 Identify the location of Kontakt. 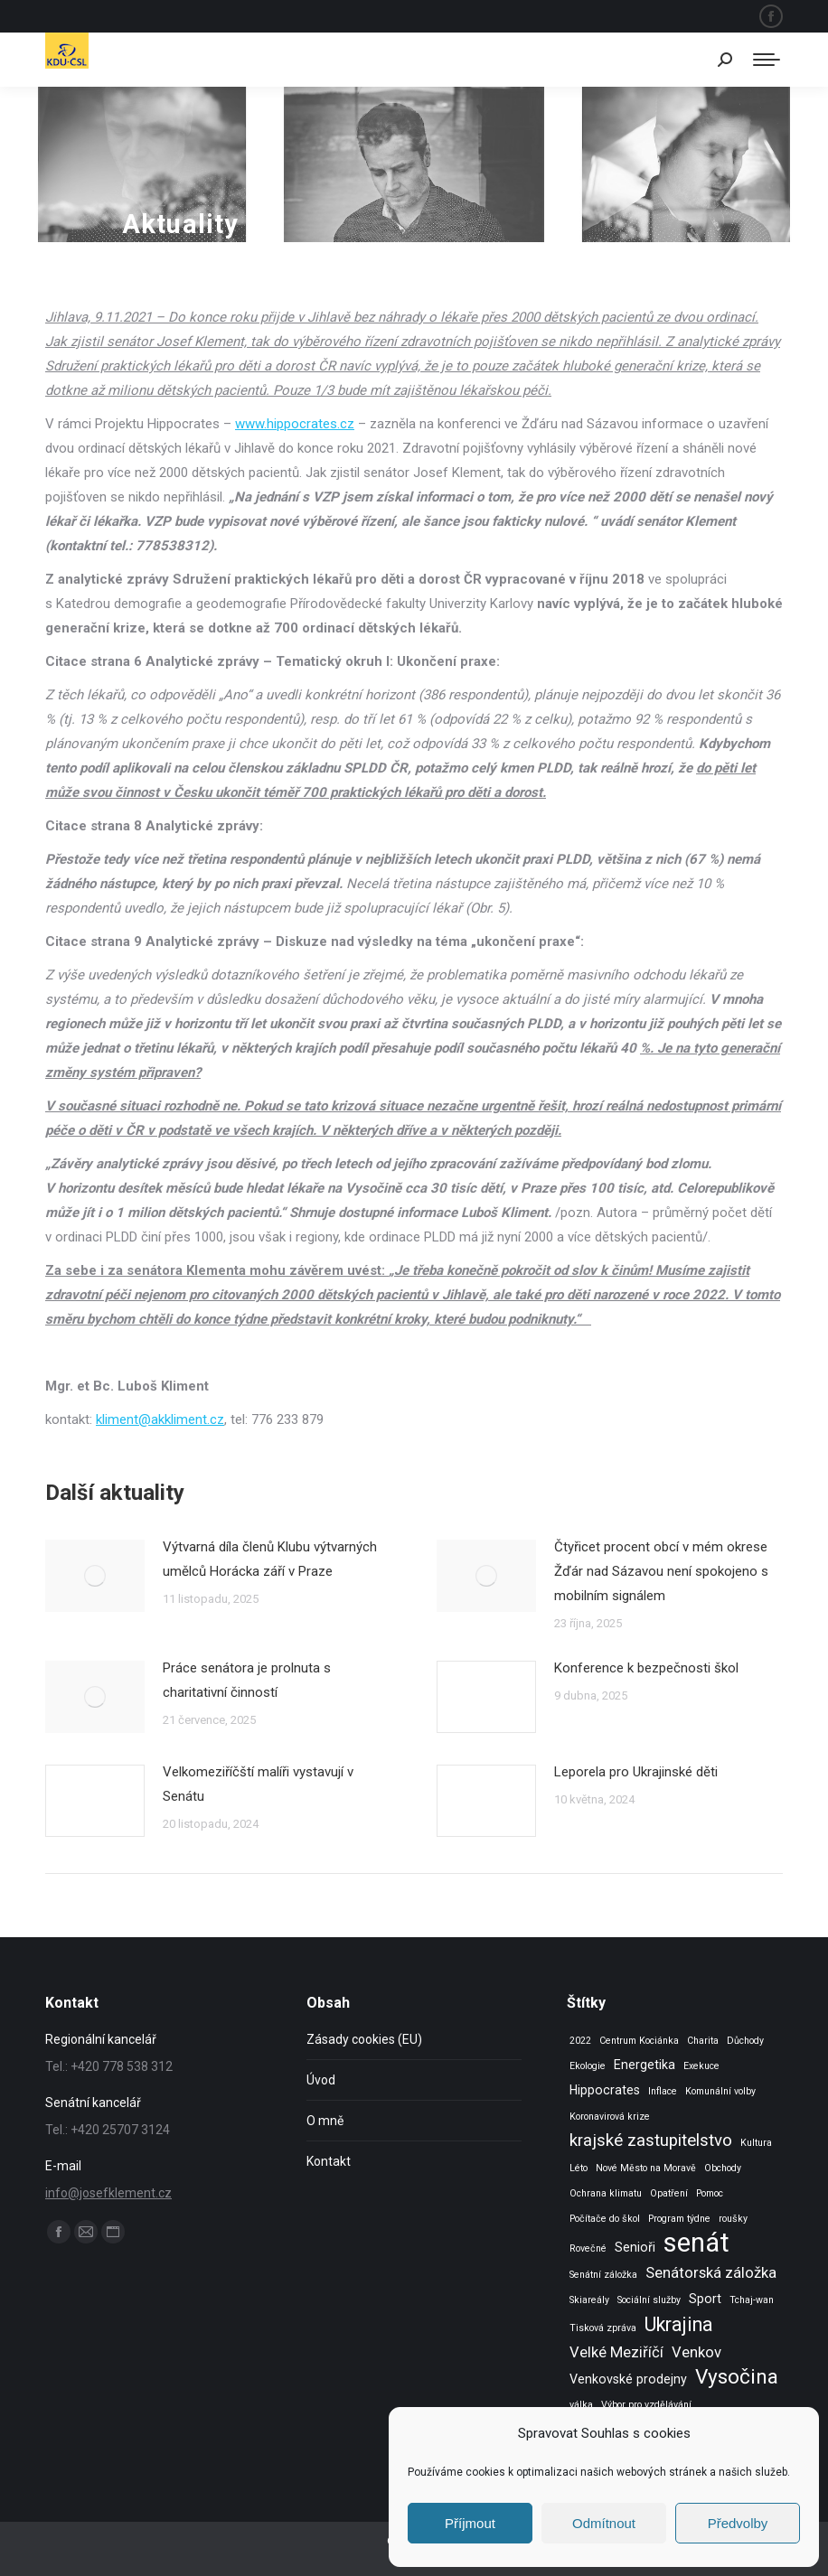
(328, 2161).